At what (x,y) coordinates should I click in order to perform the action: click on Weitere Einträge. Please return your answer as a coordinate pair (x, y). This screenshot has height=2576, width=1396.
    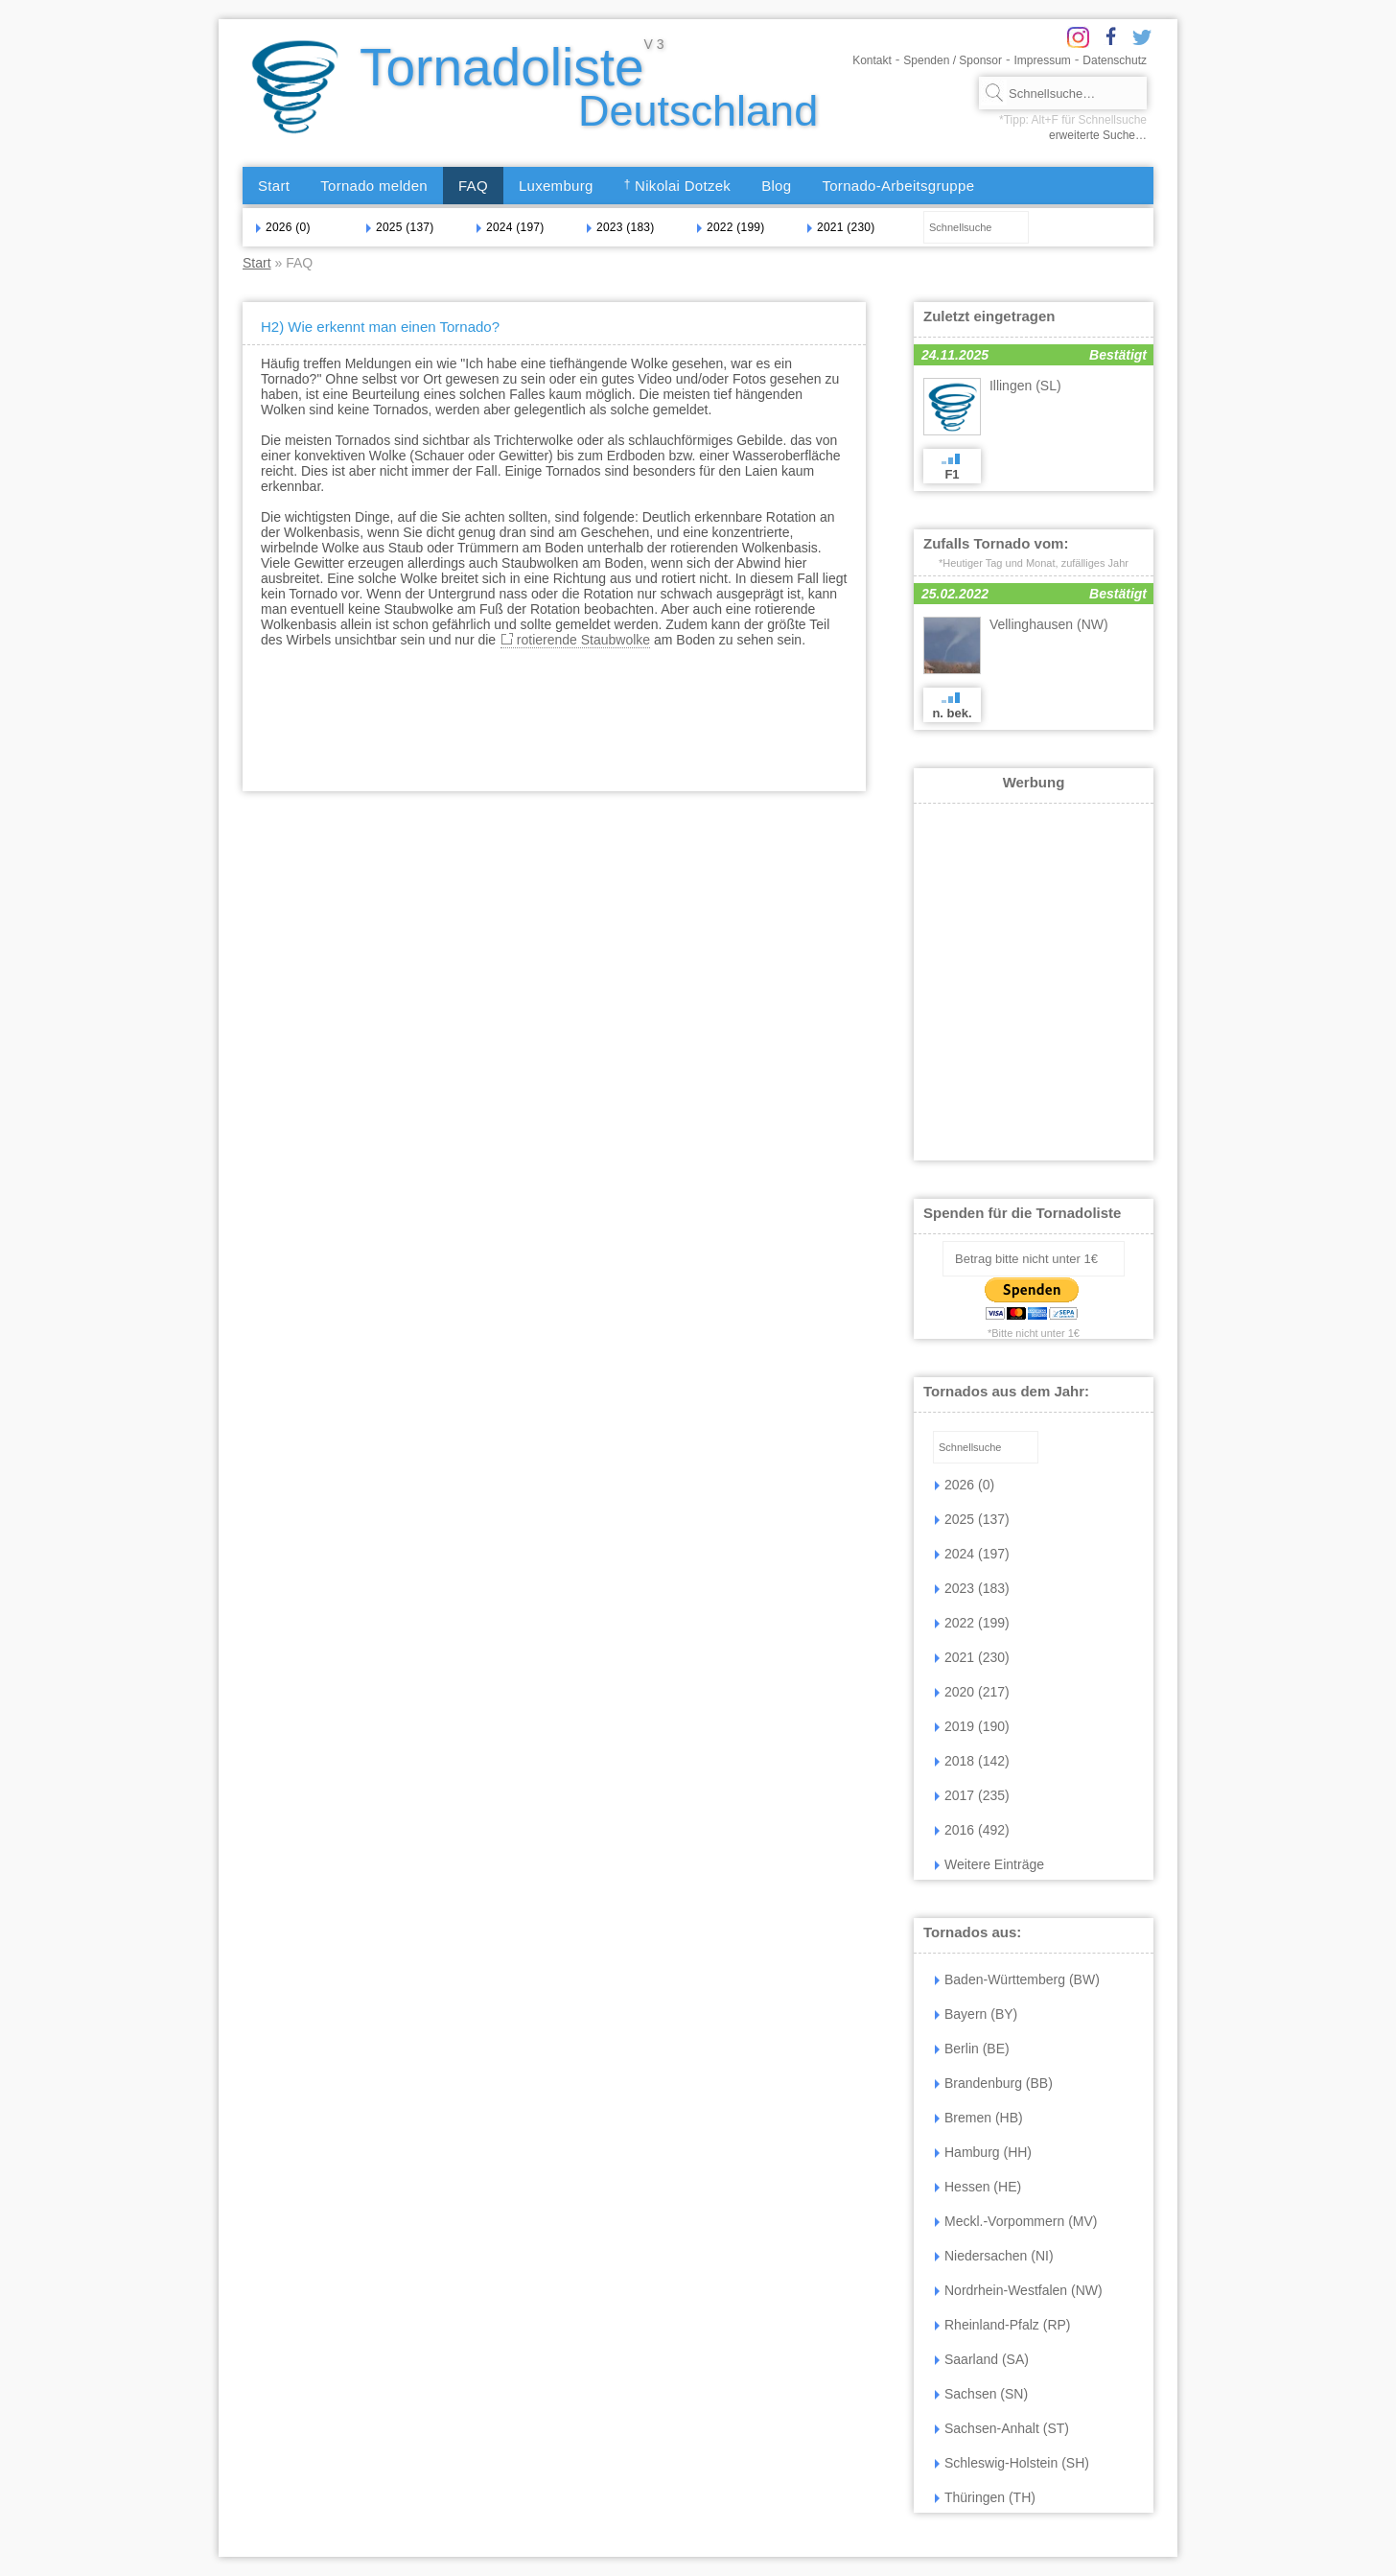
    Looking at the image, I should click on (989, 1864).